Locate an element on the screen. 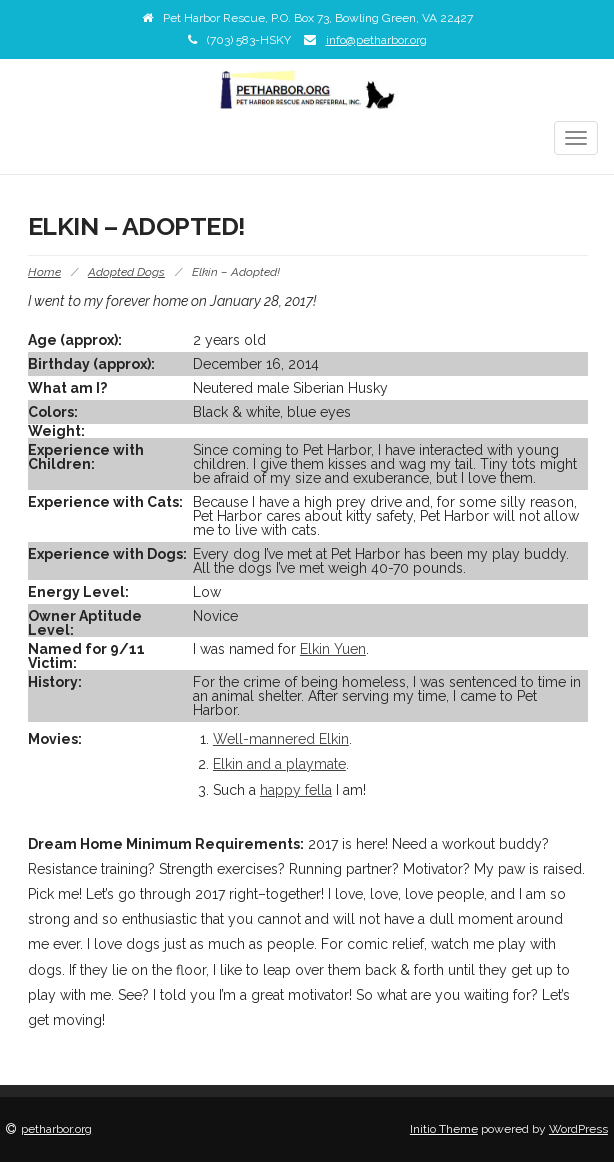 The height and width of the screenshot is (1162, 614). petharbor.org is located at coordinates (56, 1129).